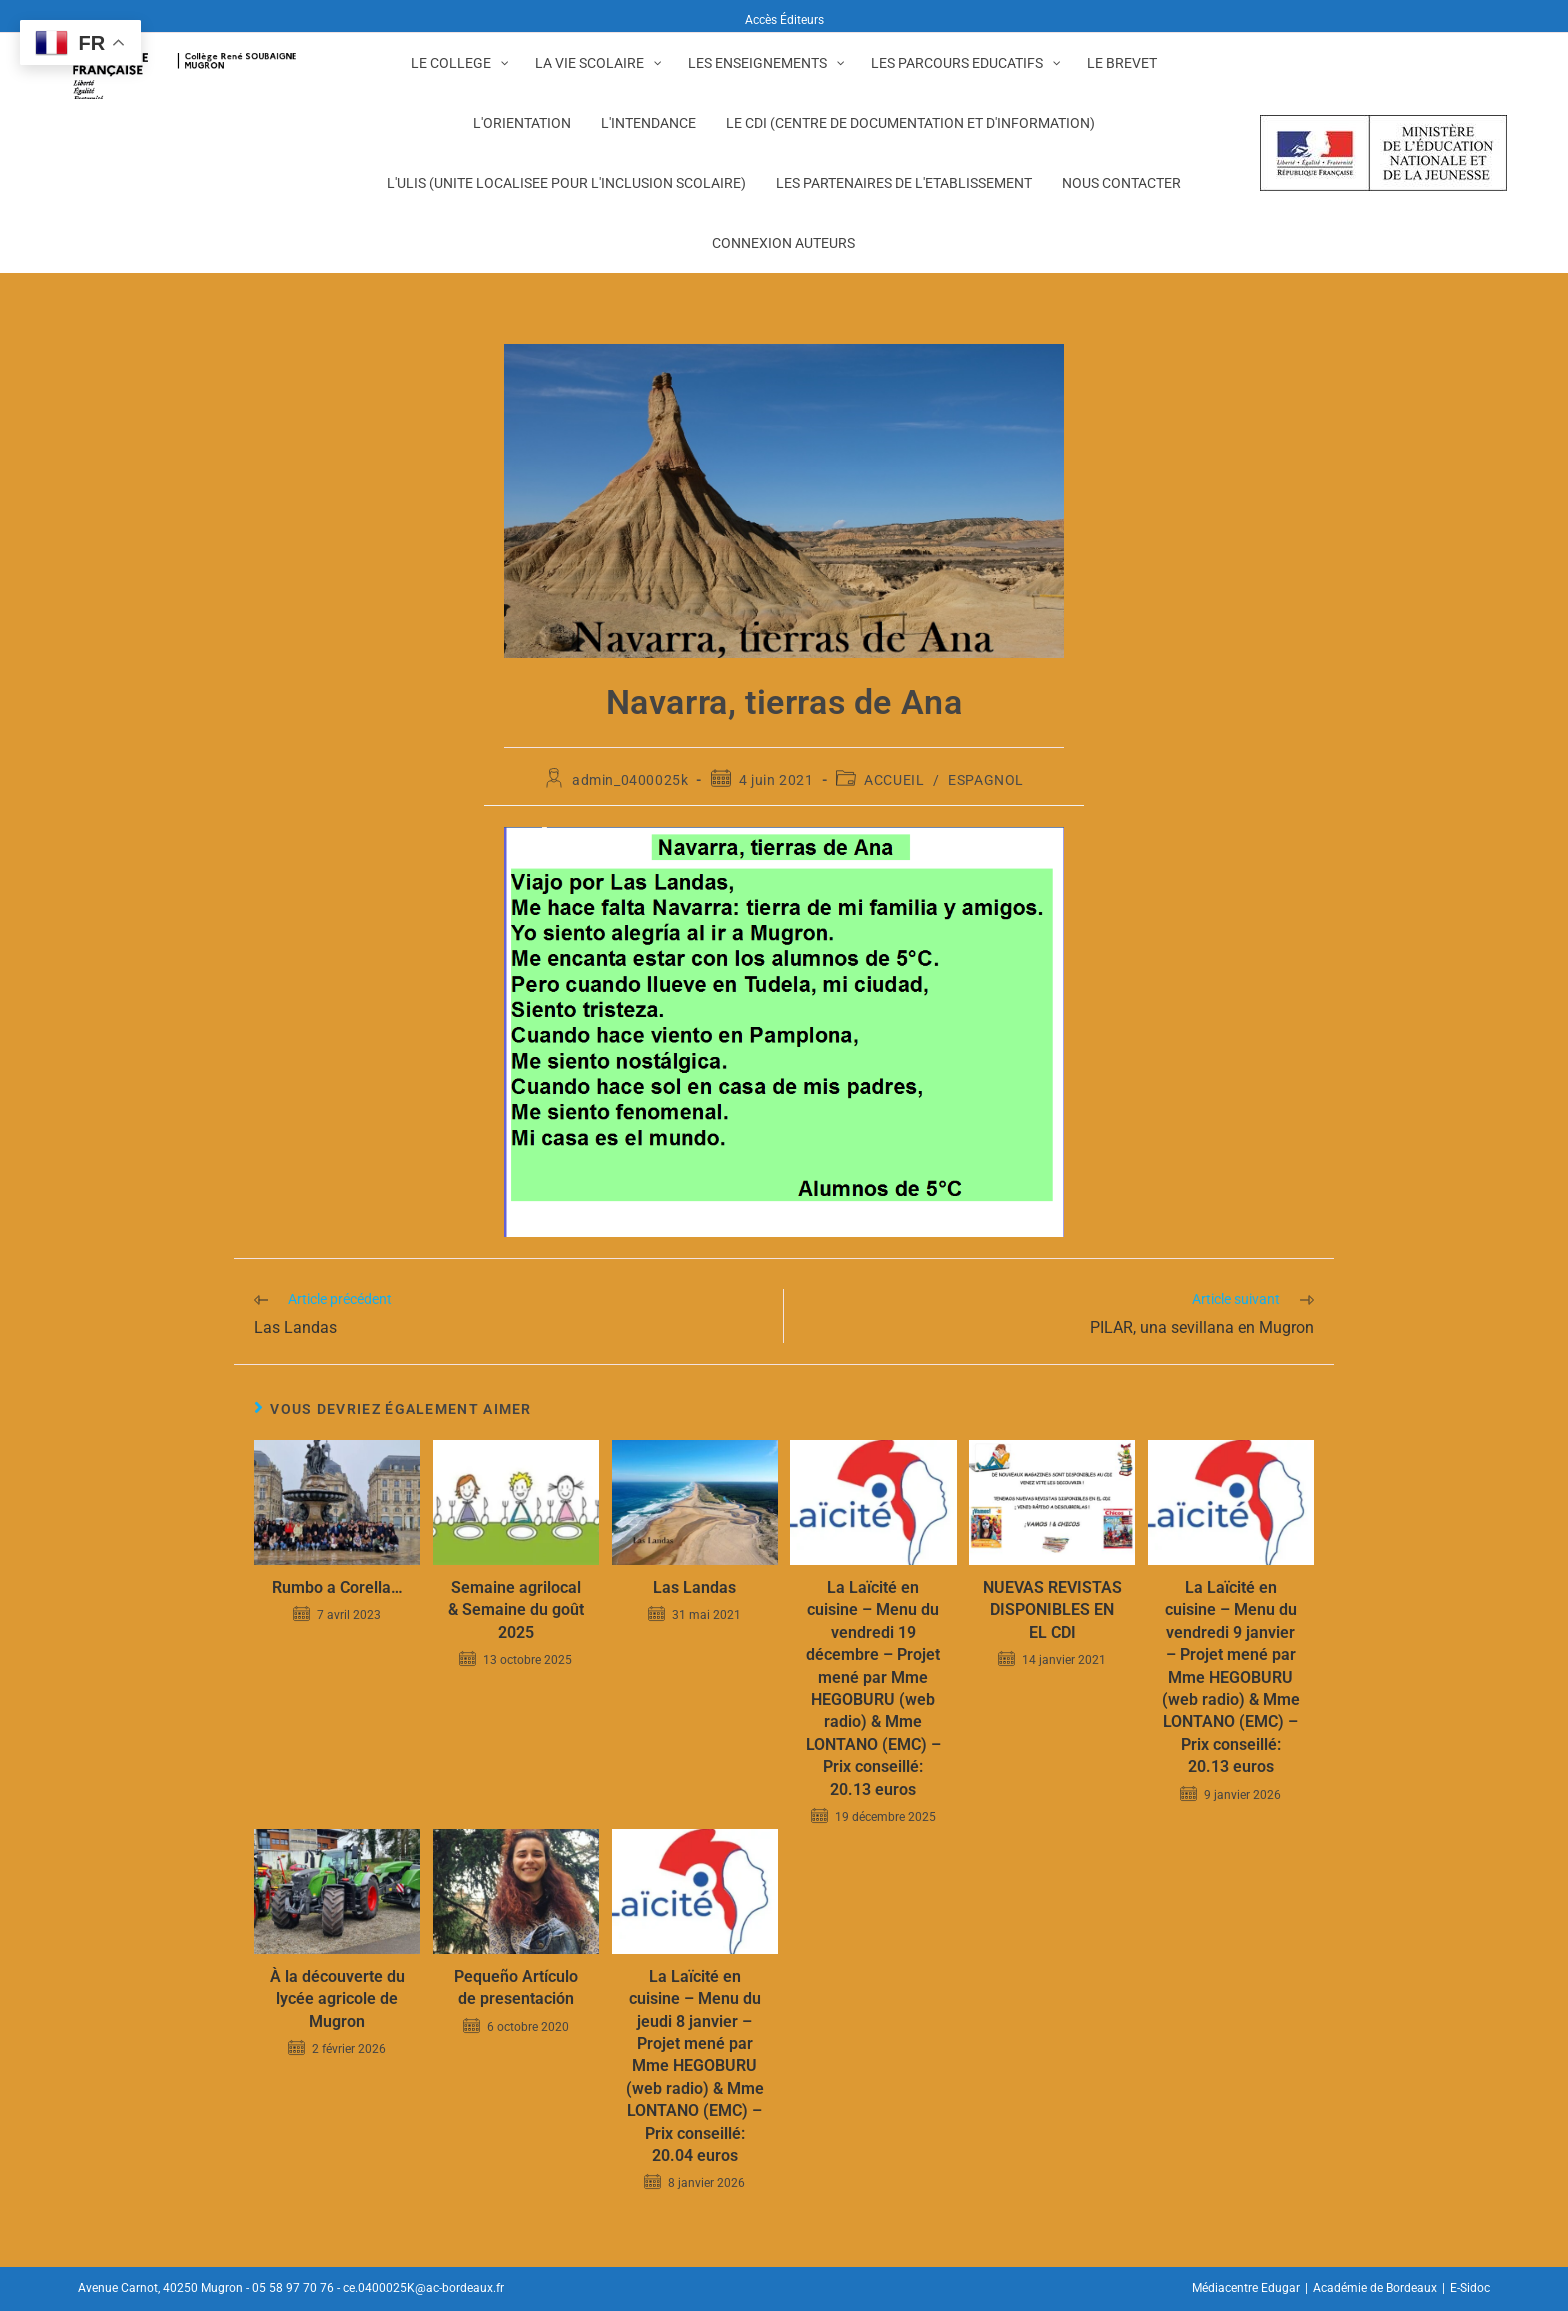 This screenshot has height=2311, width=1568. Describe the element at coordinates (694, 1587) in the screenshot. I see `Las Landas` at that location.